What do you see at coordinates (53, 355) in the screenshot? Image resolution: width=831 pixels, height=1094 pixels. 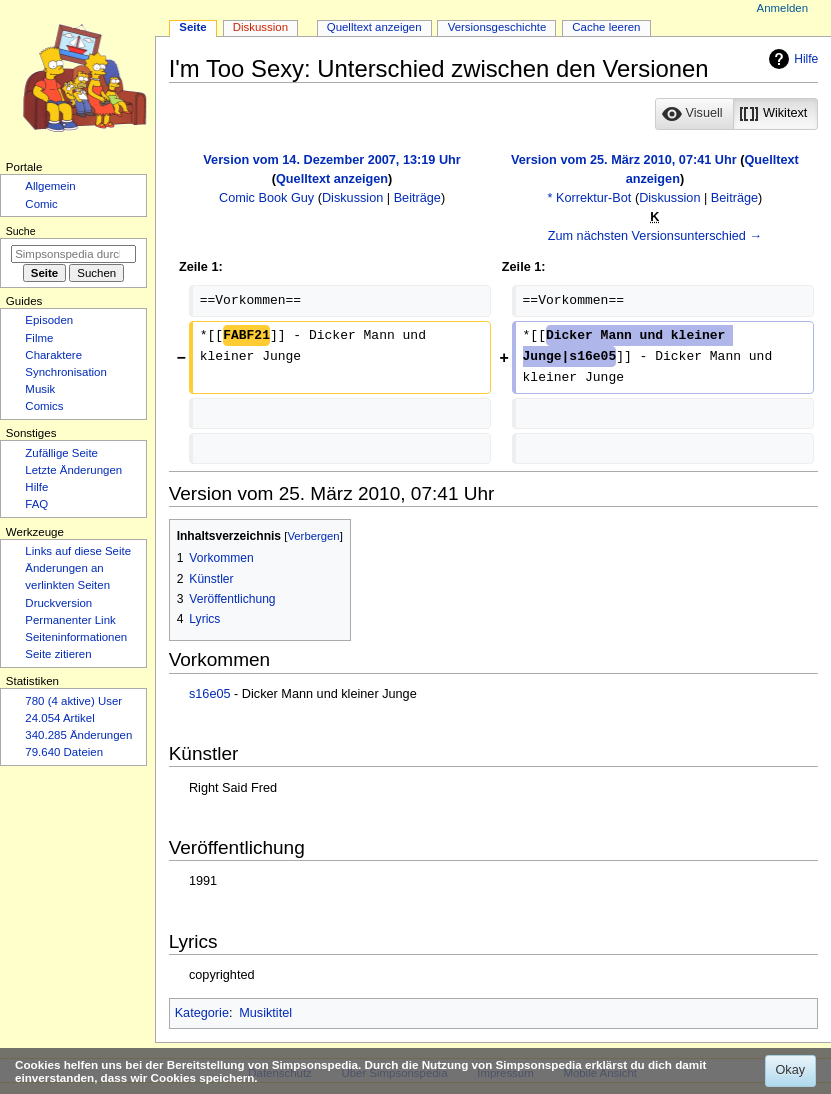 I see `Charaktere` at bounding box center [53, 355].